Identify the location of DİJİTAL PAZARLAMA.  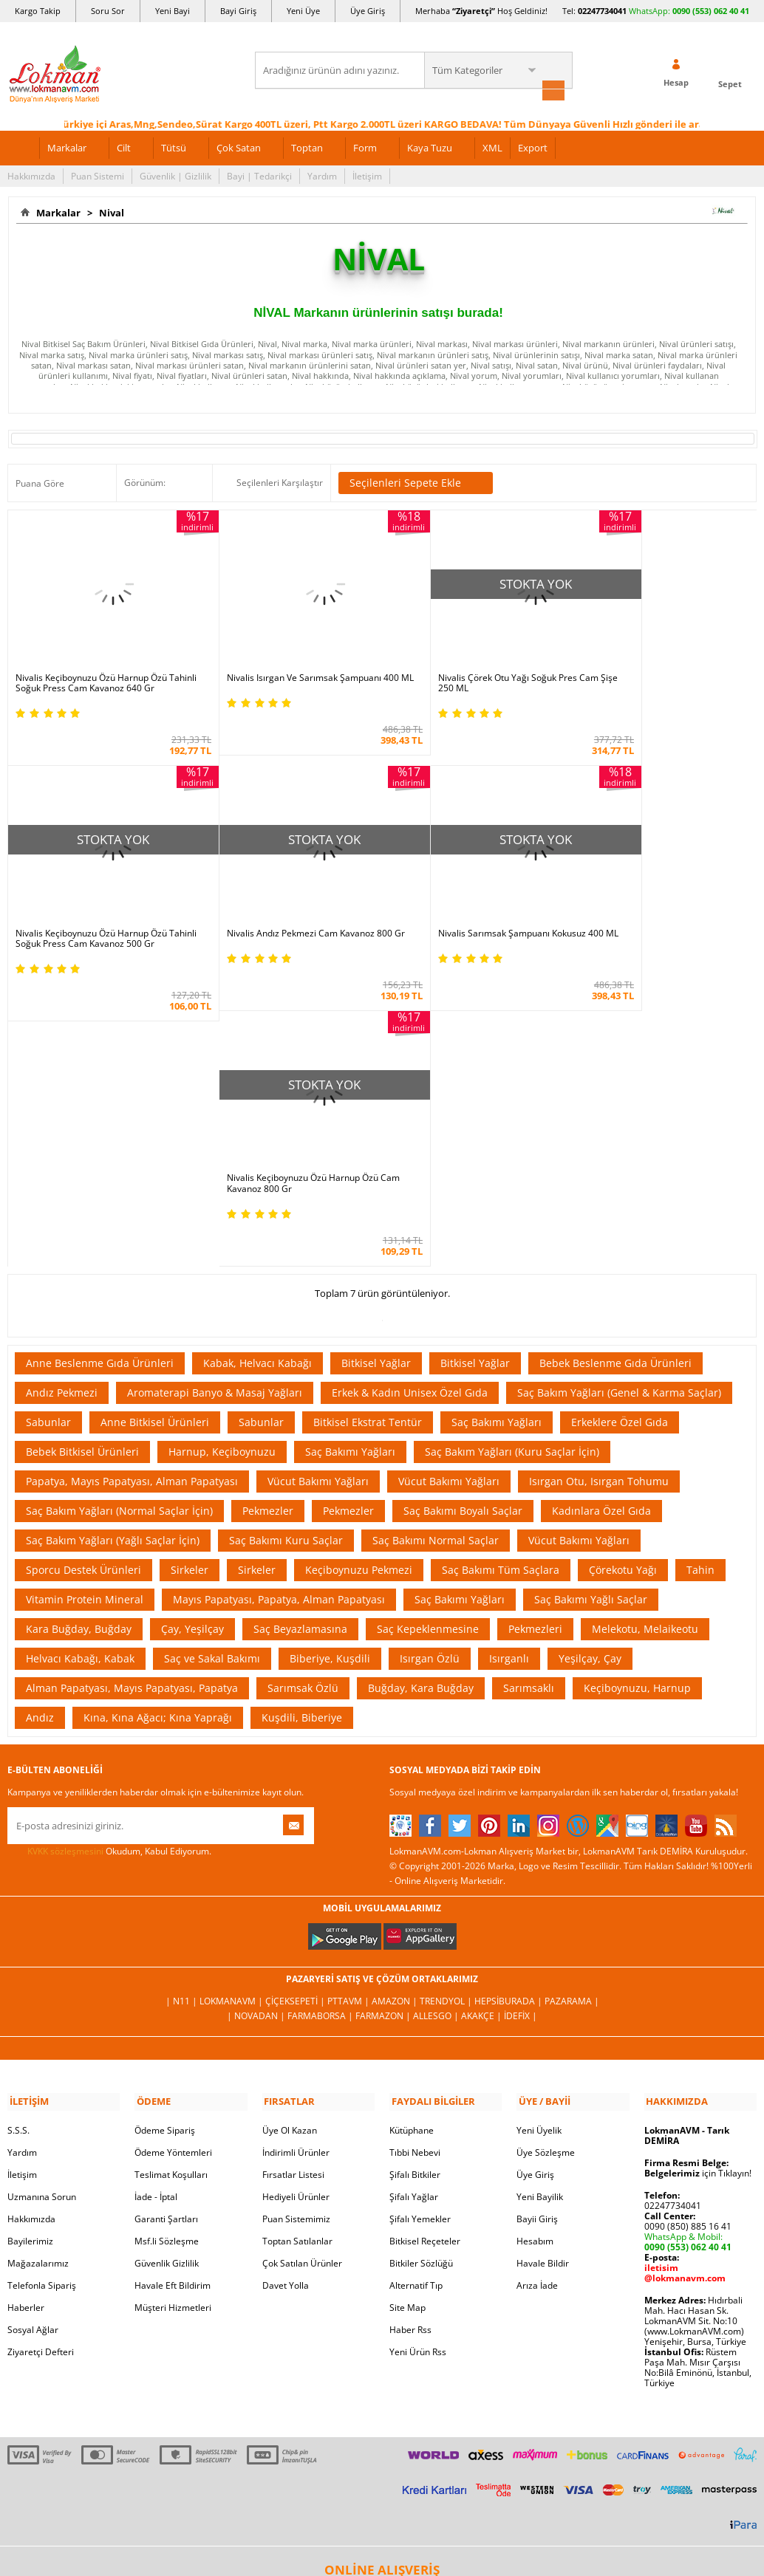
(382, 2388).